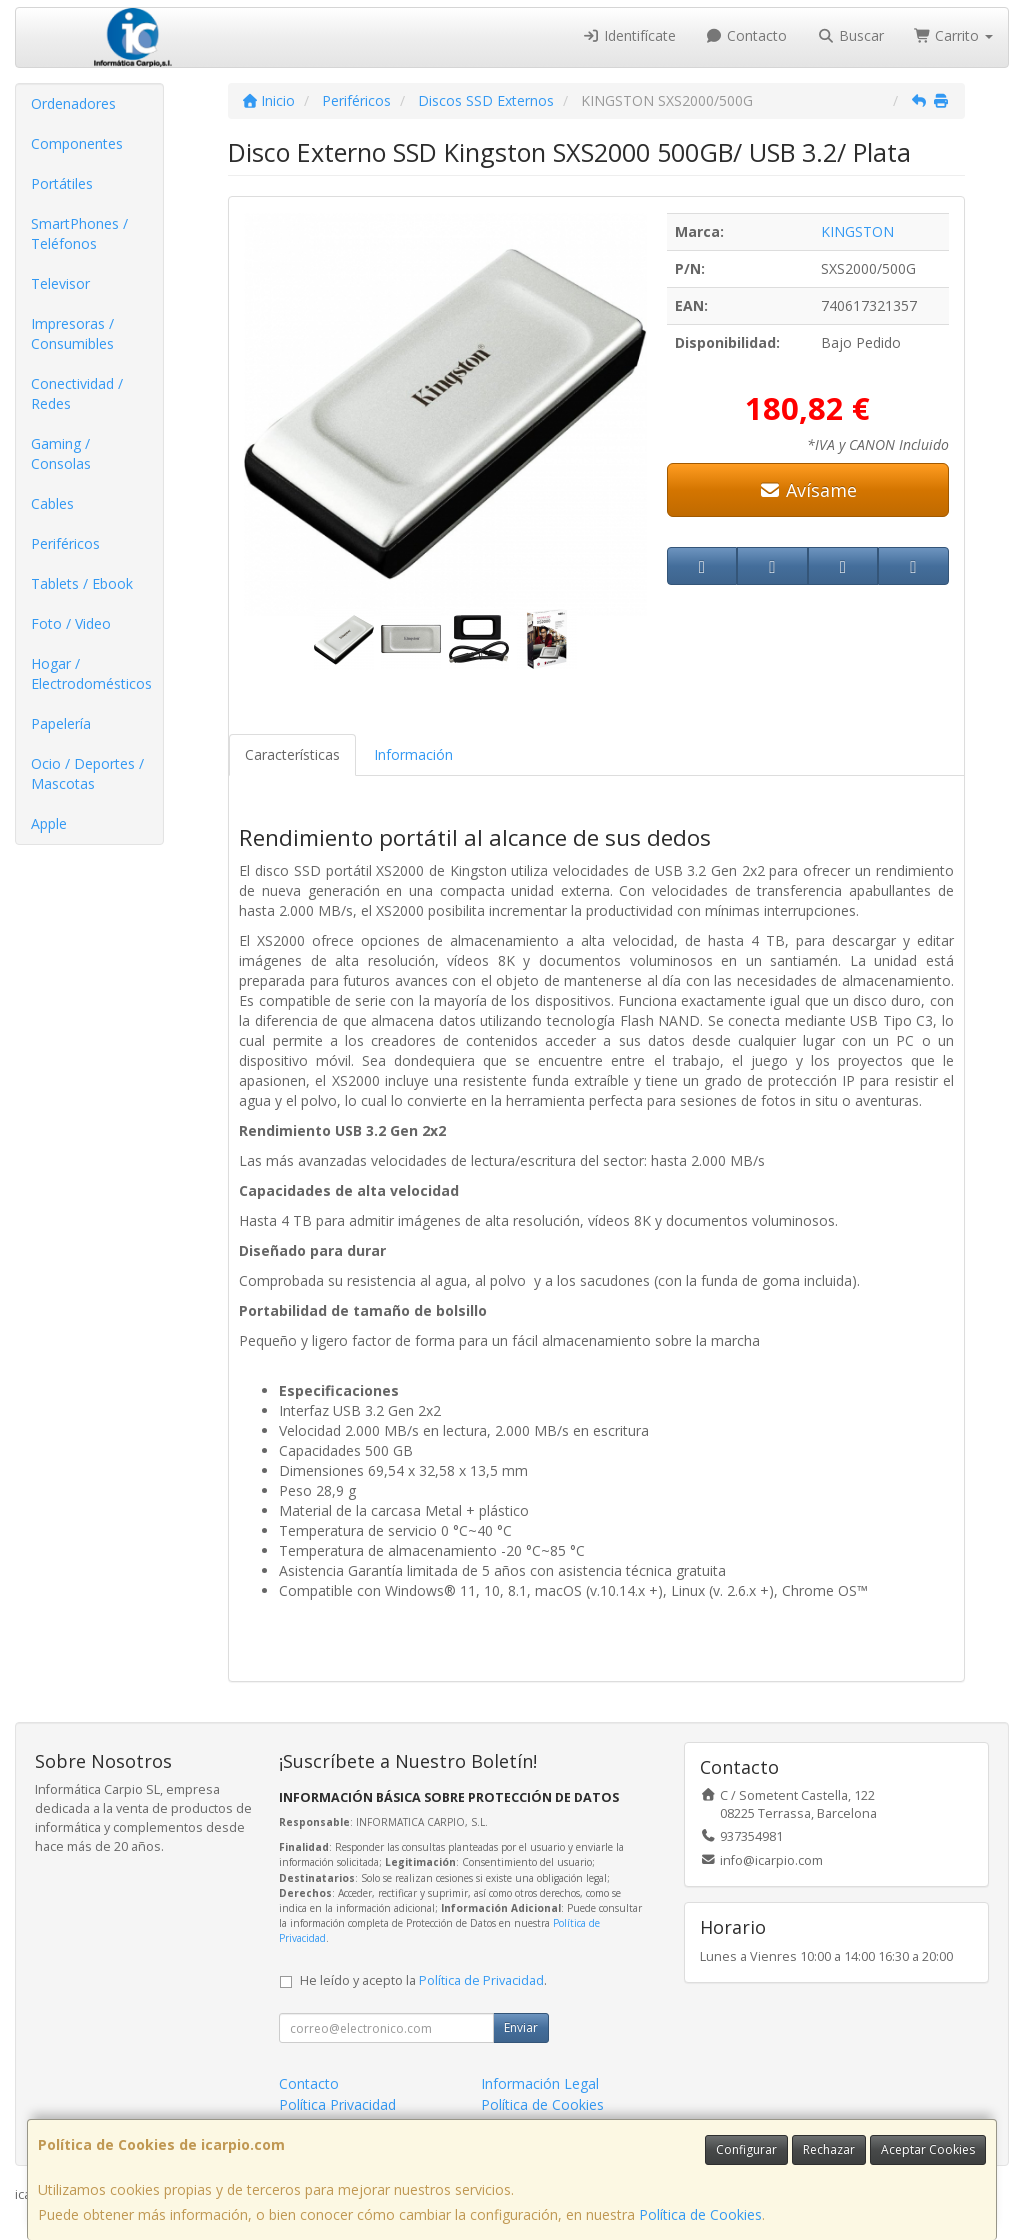  Describe the element at coordinates (807, 490) in the screenshot. I see `Avísame` at that location.